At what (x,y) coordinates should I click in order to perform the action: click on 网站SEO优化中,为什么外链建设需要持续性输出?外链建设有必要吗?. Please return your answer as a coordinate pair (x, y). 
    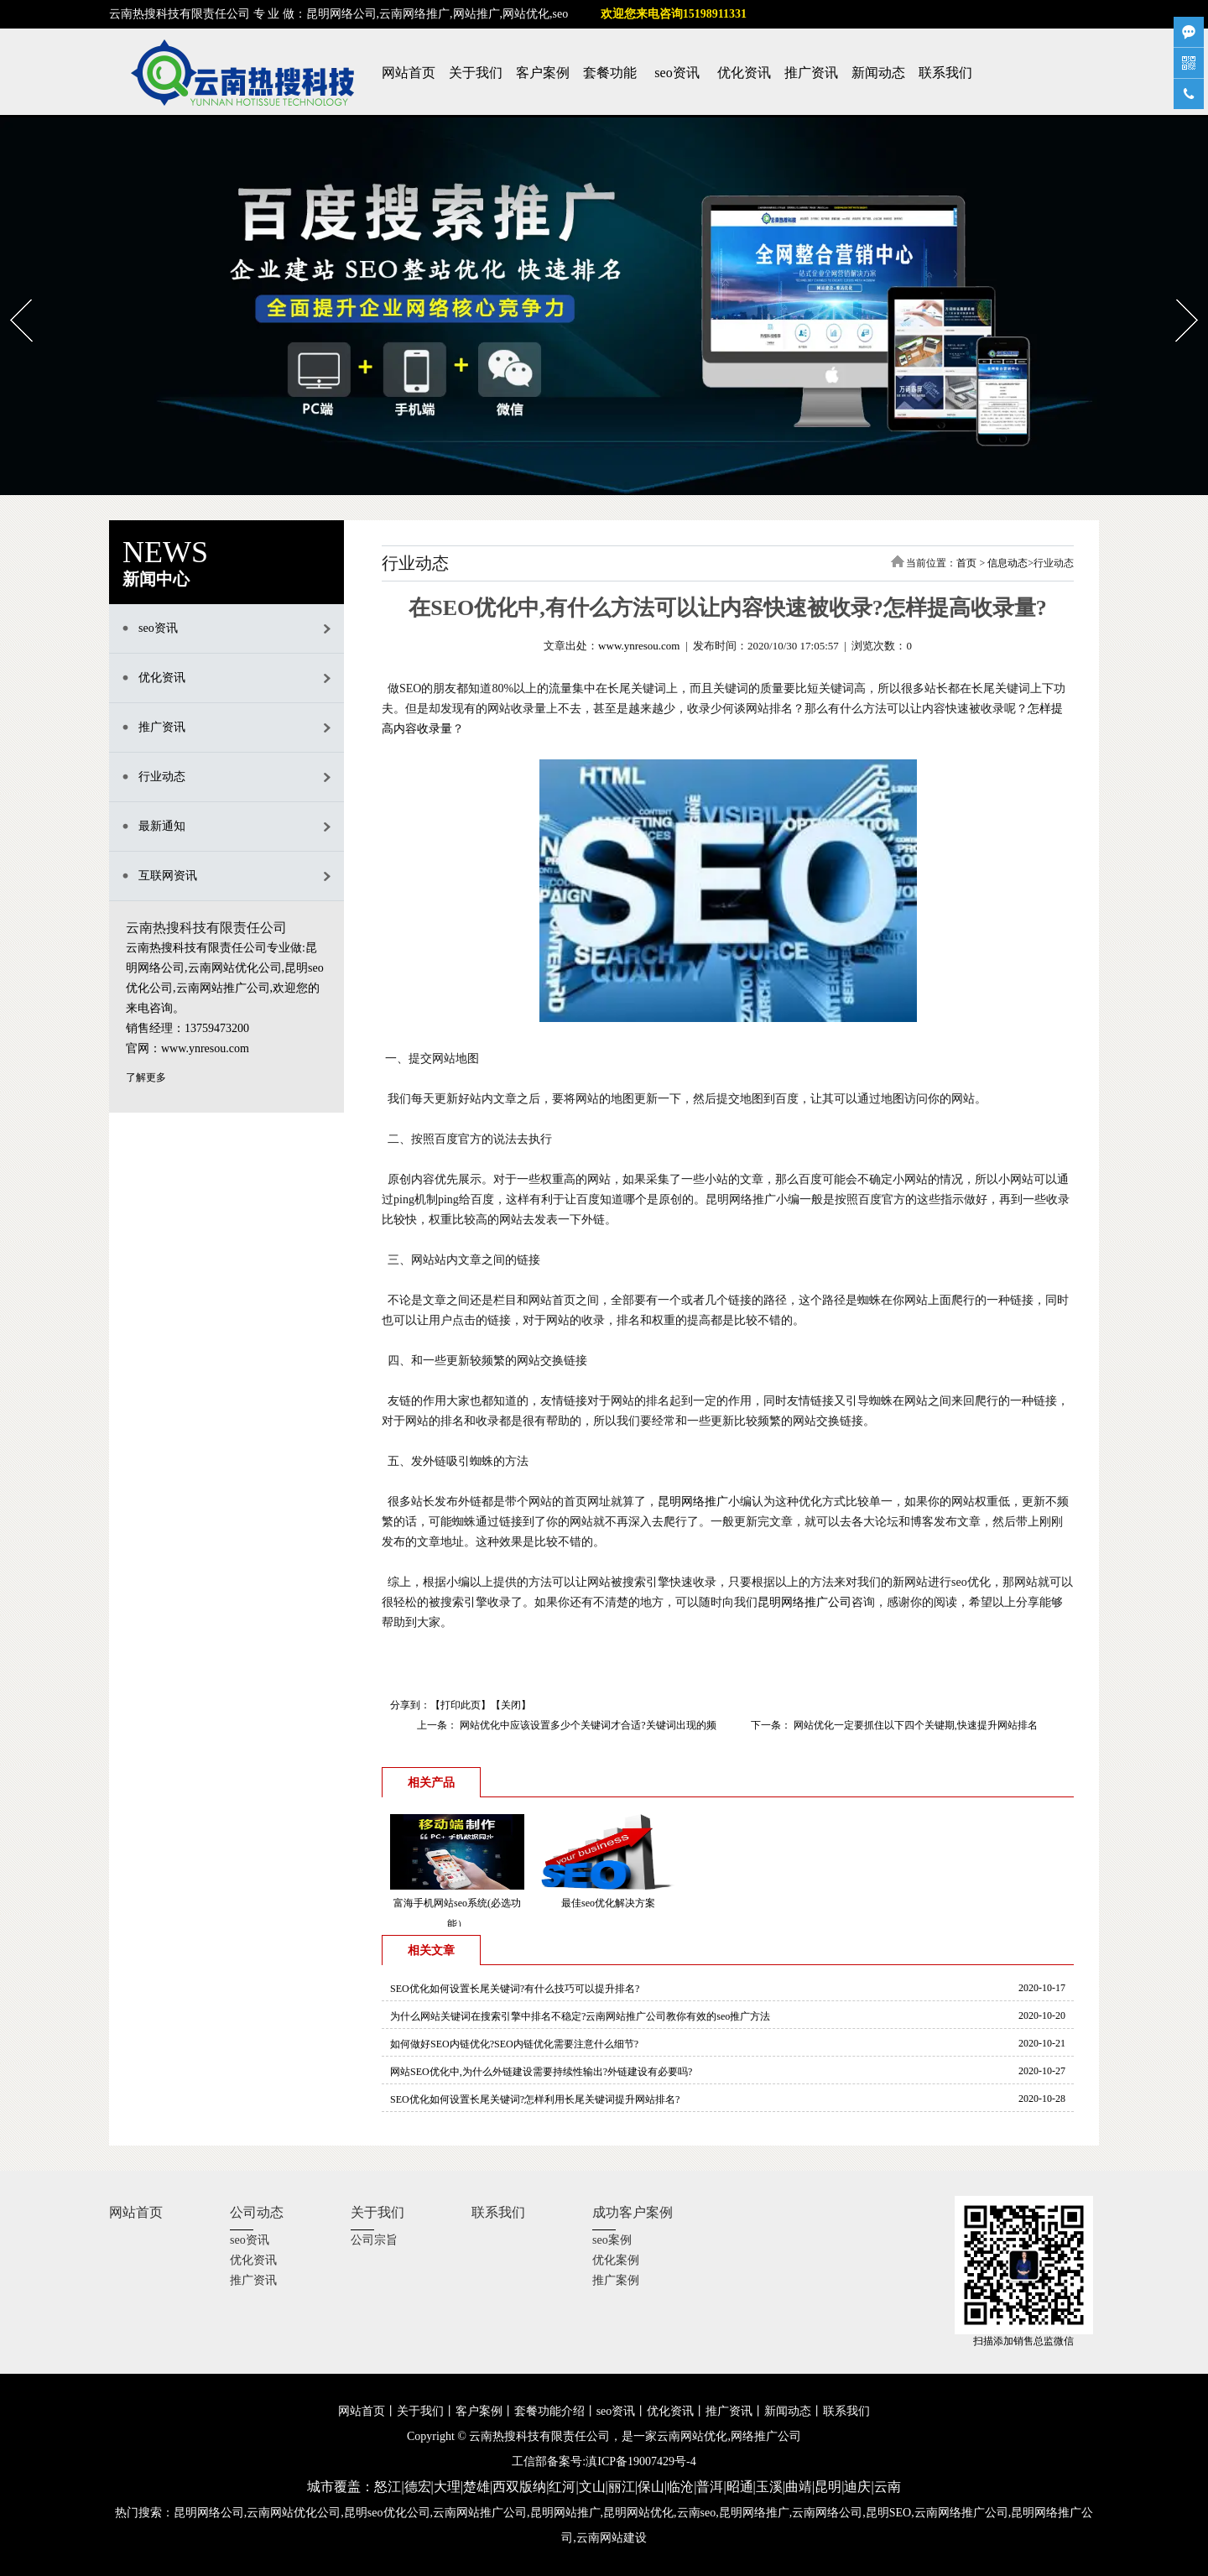
    Looking at the image, I should click on (541, 2072).